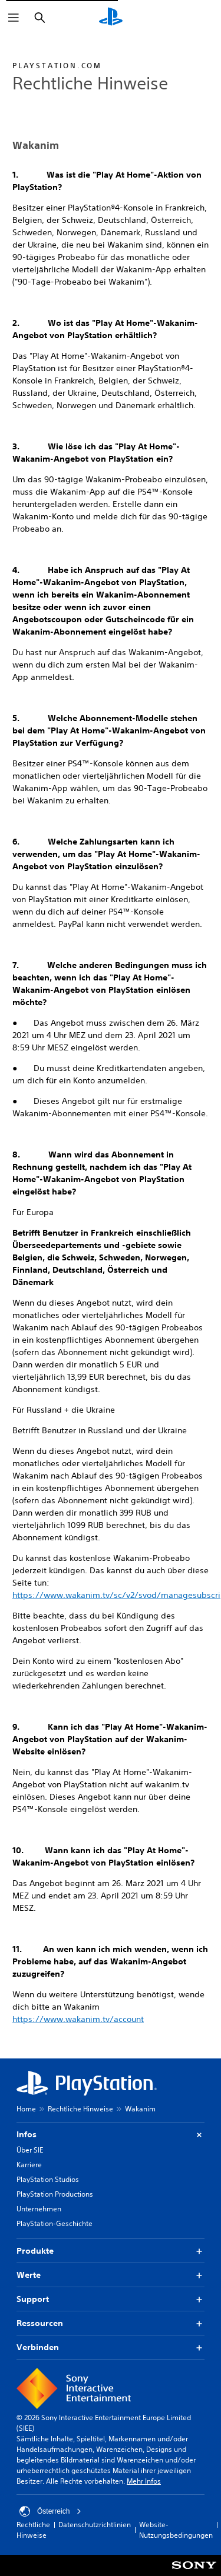 The width and height of the screenshot is (221, 2576). Describe the element at coordinates (110, 2323) in the screenshot. I see `Ressourcen [button]` at that location.